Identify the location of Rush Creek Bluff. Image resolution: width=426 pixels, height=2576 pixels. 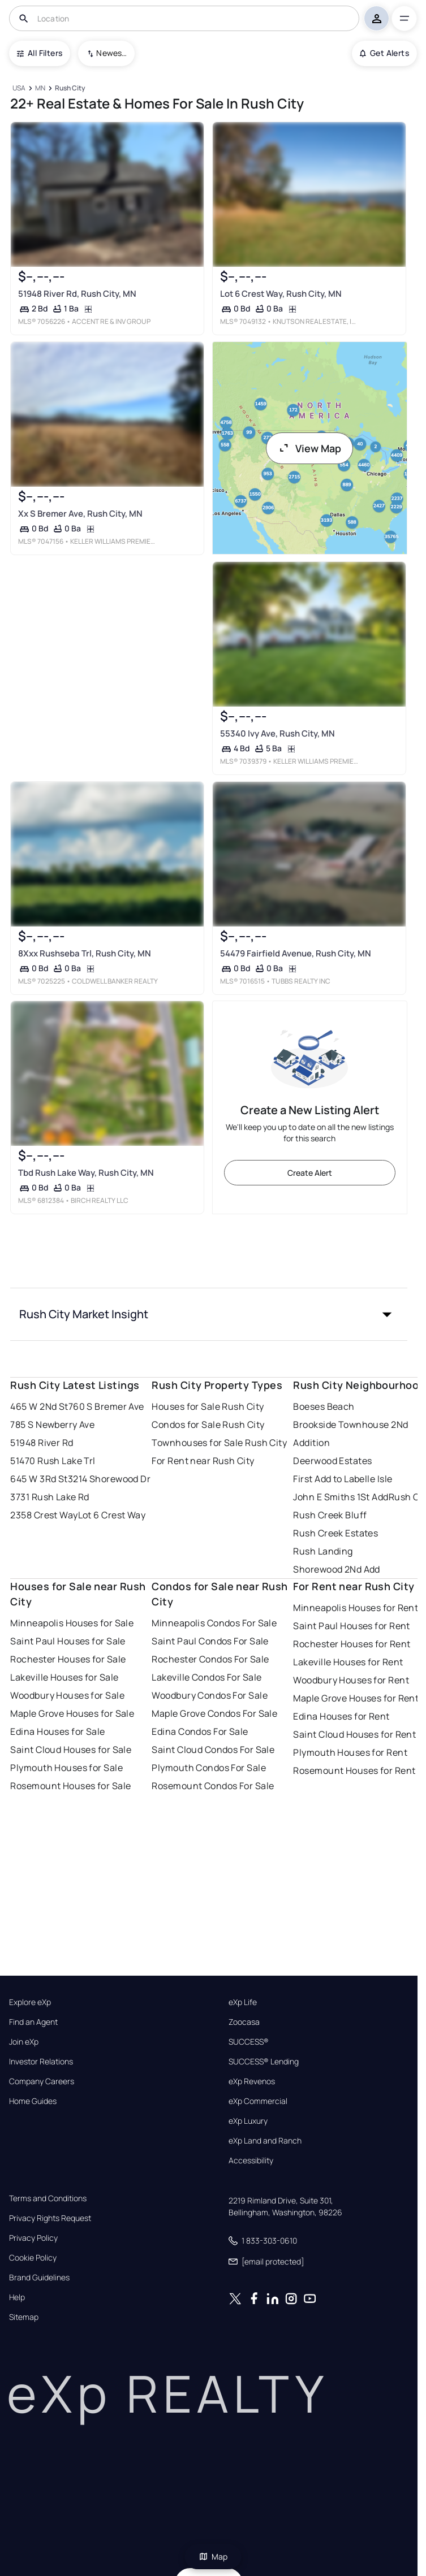
(330, 1515).